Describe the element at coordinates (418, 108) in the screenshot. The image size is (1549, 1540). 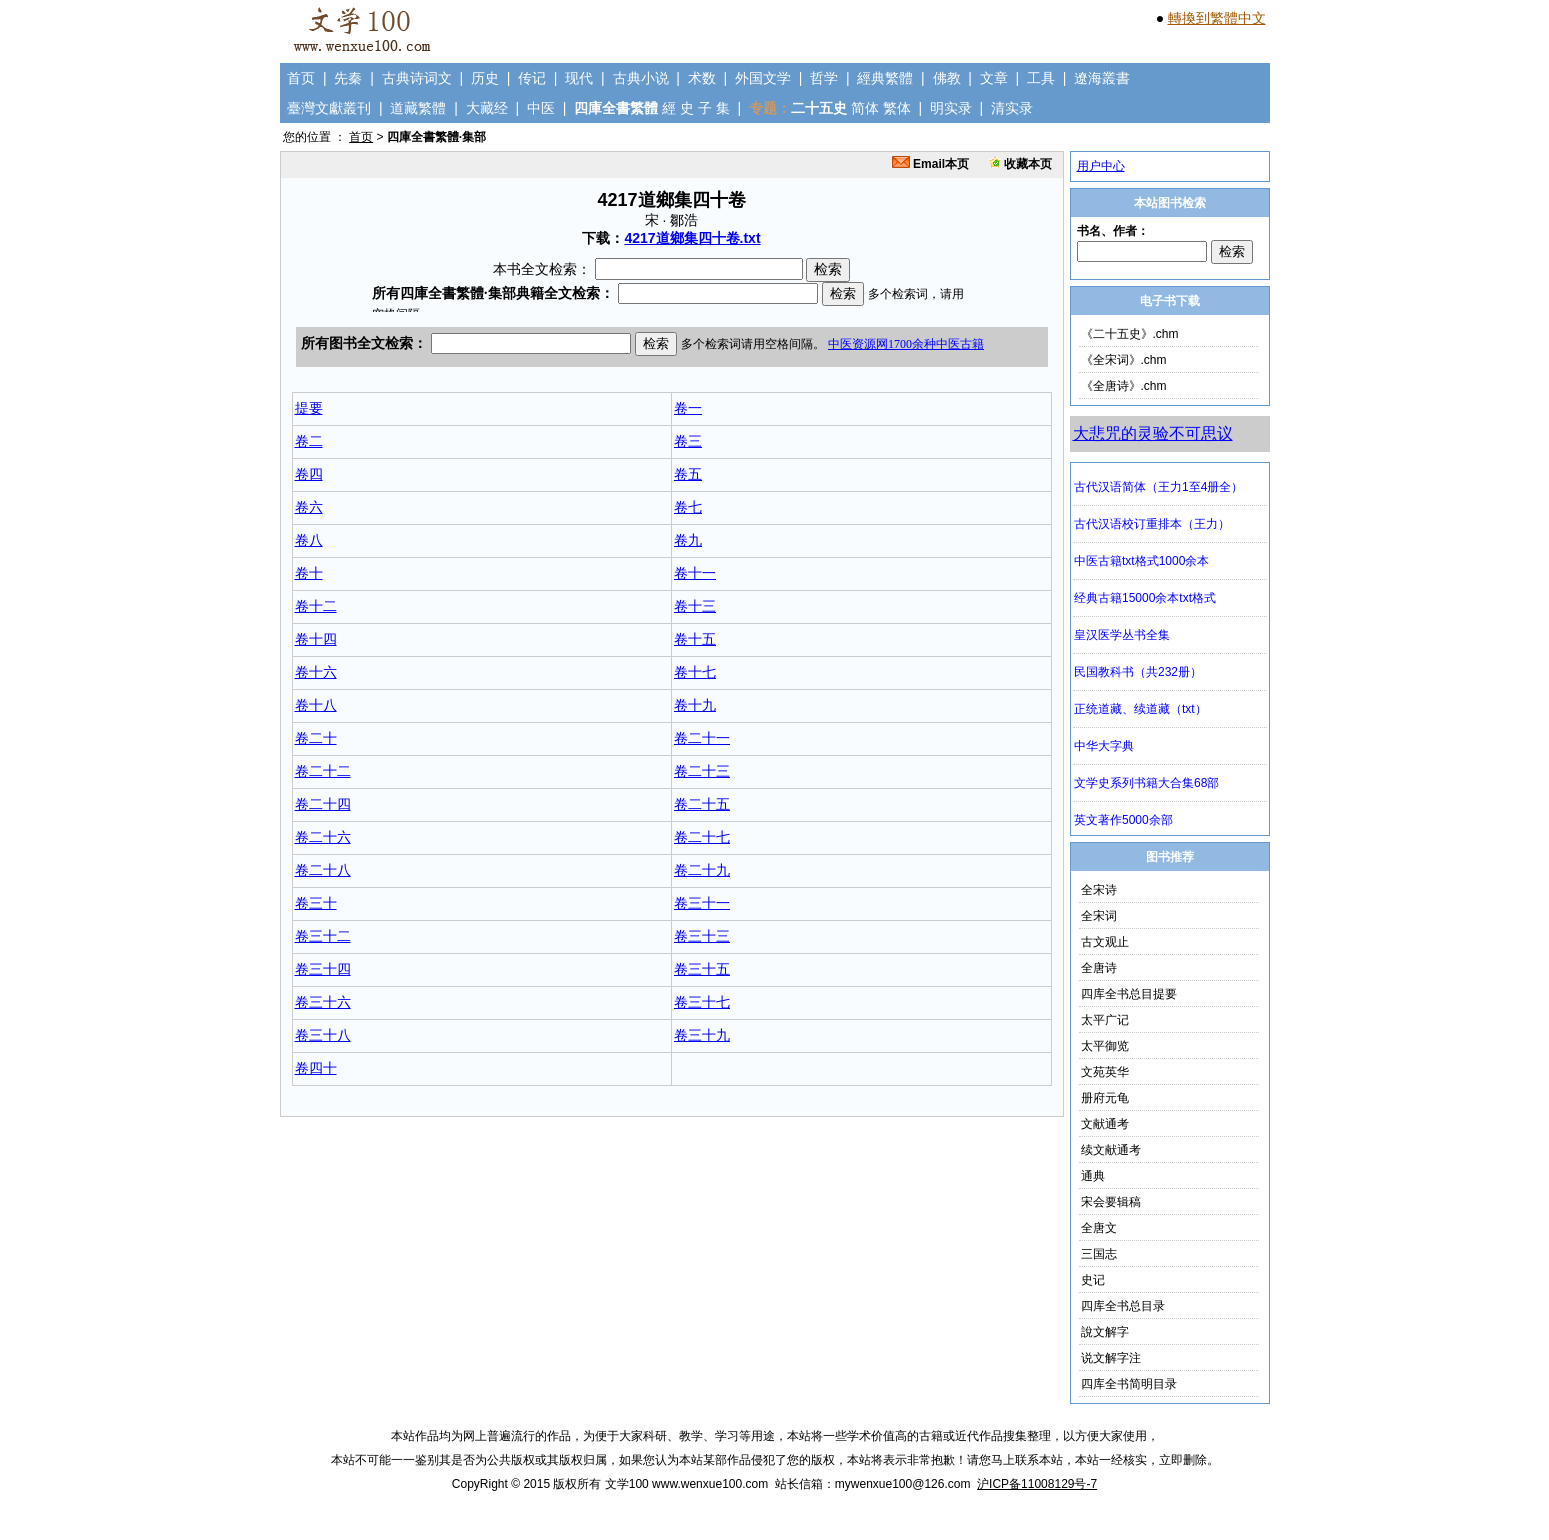
I see `道藏繁體` at that location.